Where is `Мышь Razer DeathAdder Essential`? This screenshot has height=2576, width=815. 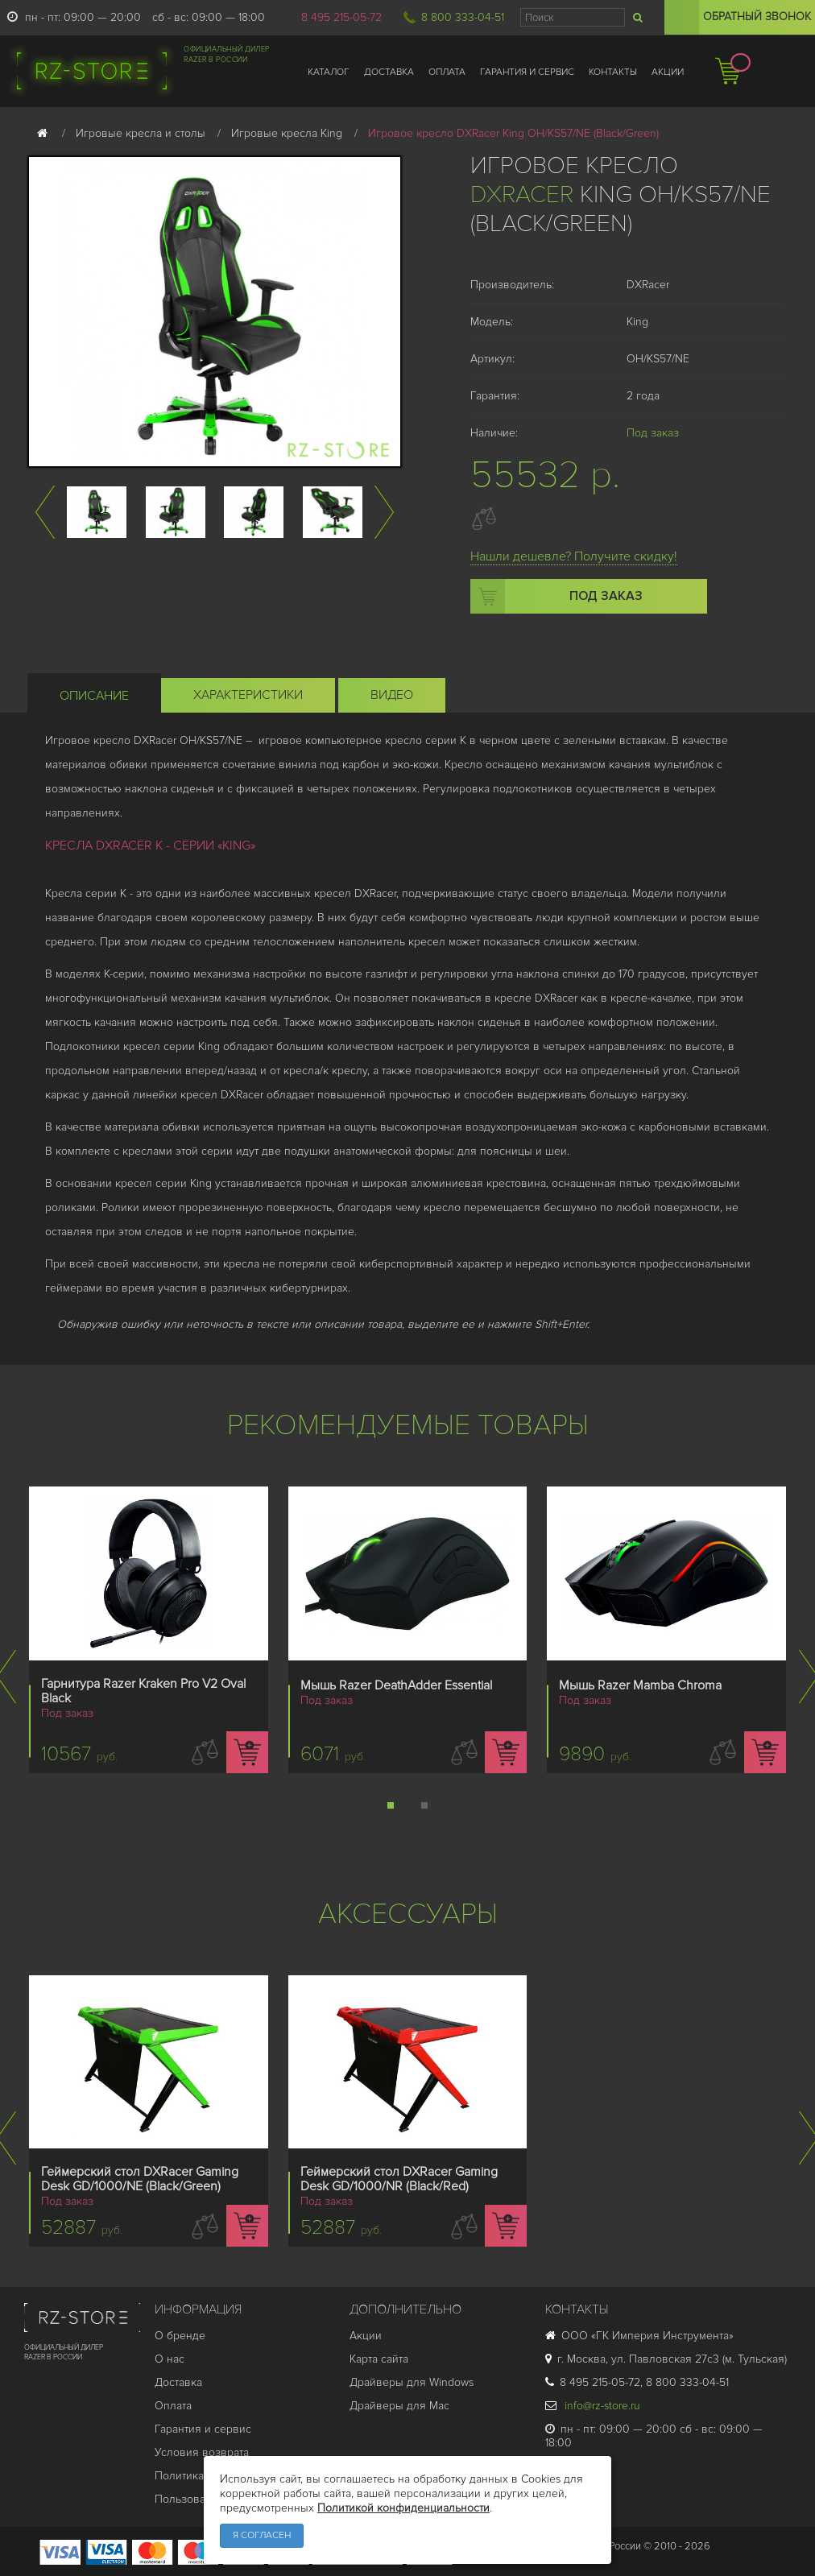 Мышь Razer DeathAdder Essential is located at coordinates (396, 1685).